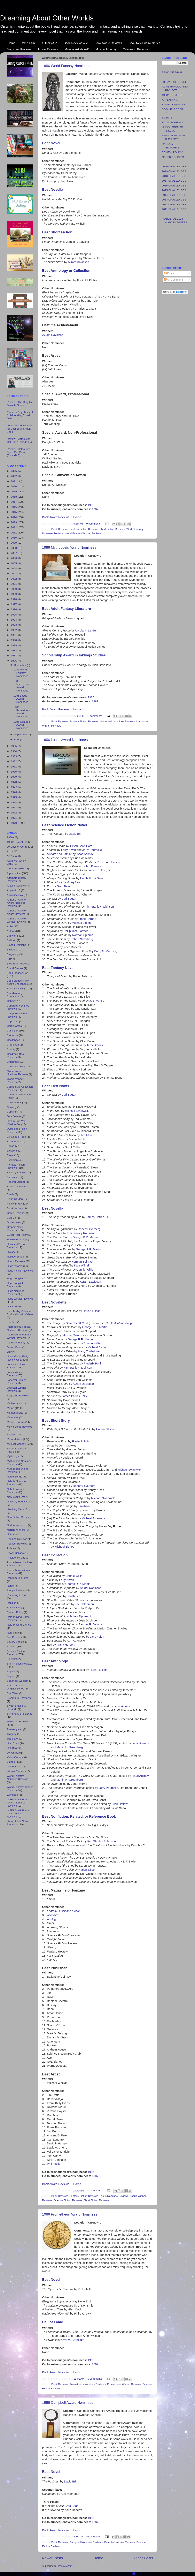 This screenshot has width=195, height=2576. I want to click on 1980s Project, so click(15, 842).